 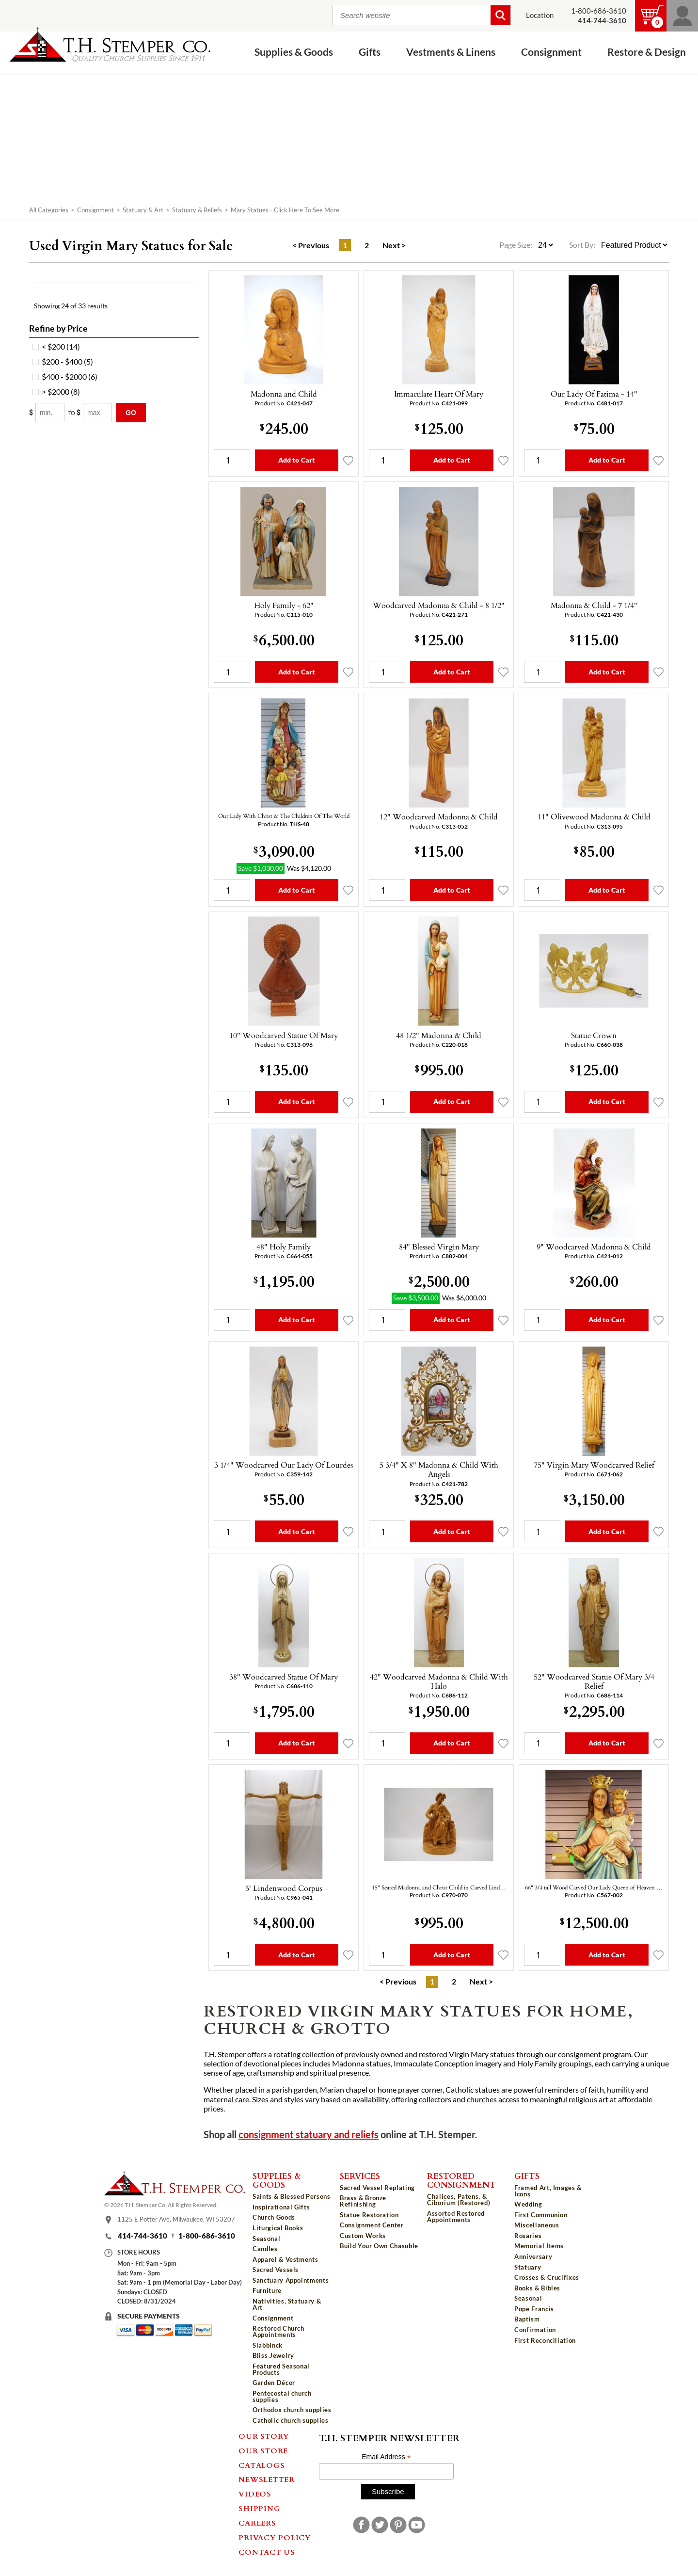 I want to click on Miscellaneous, so click(x=536, y=2225).